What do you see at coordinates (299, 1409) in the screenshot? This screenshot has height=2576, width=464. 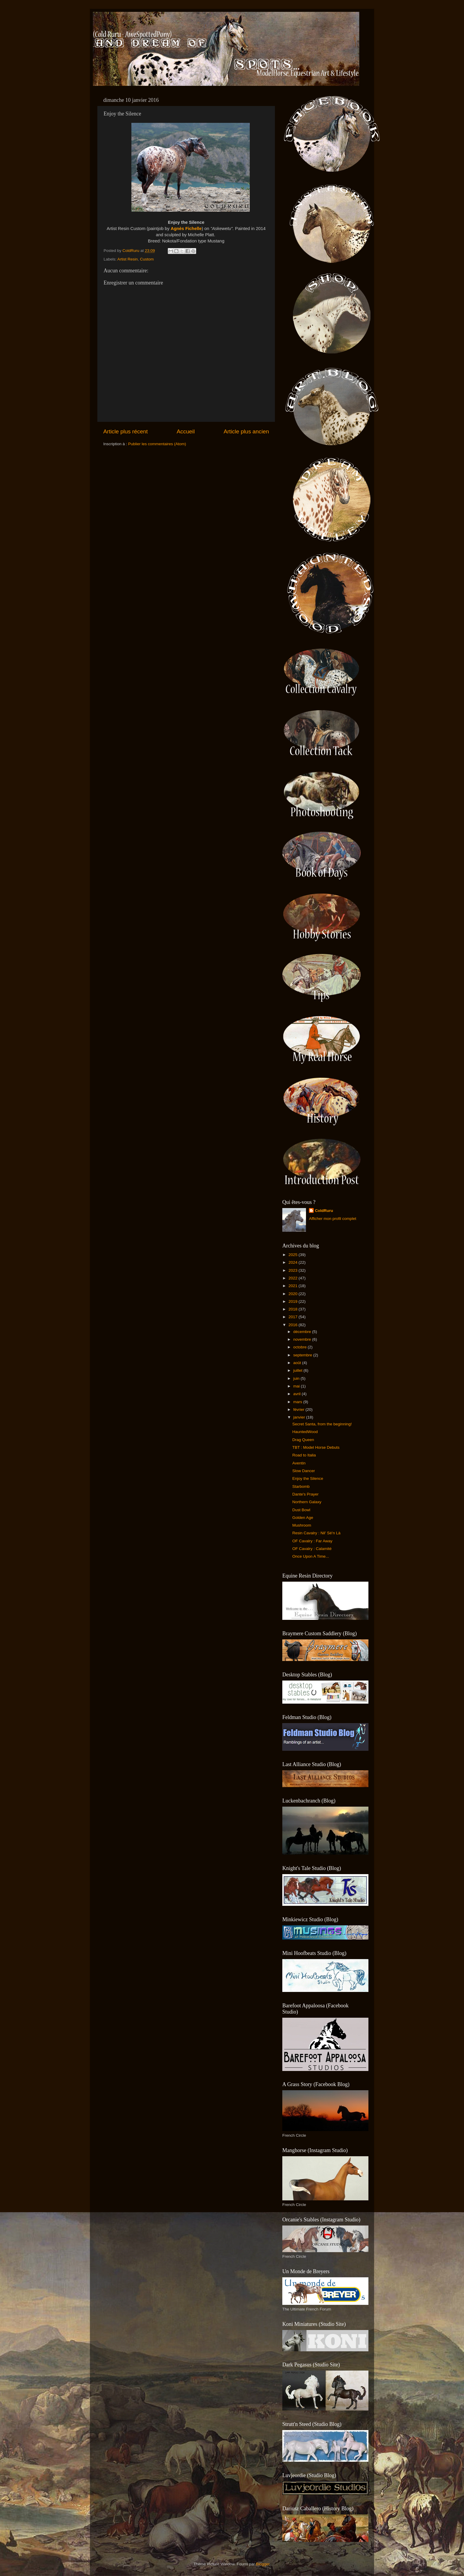 I see `février` at bounding box center [299, 1409].